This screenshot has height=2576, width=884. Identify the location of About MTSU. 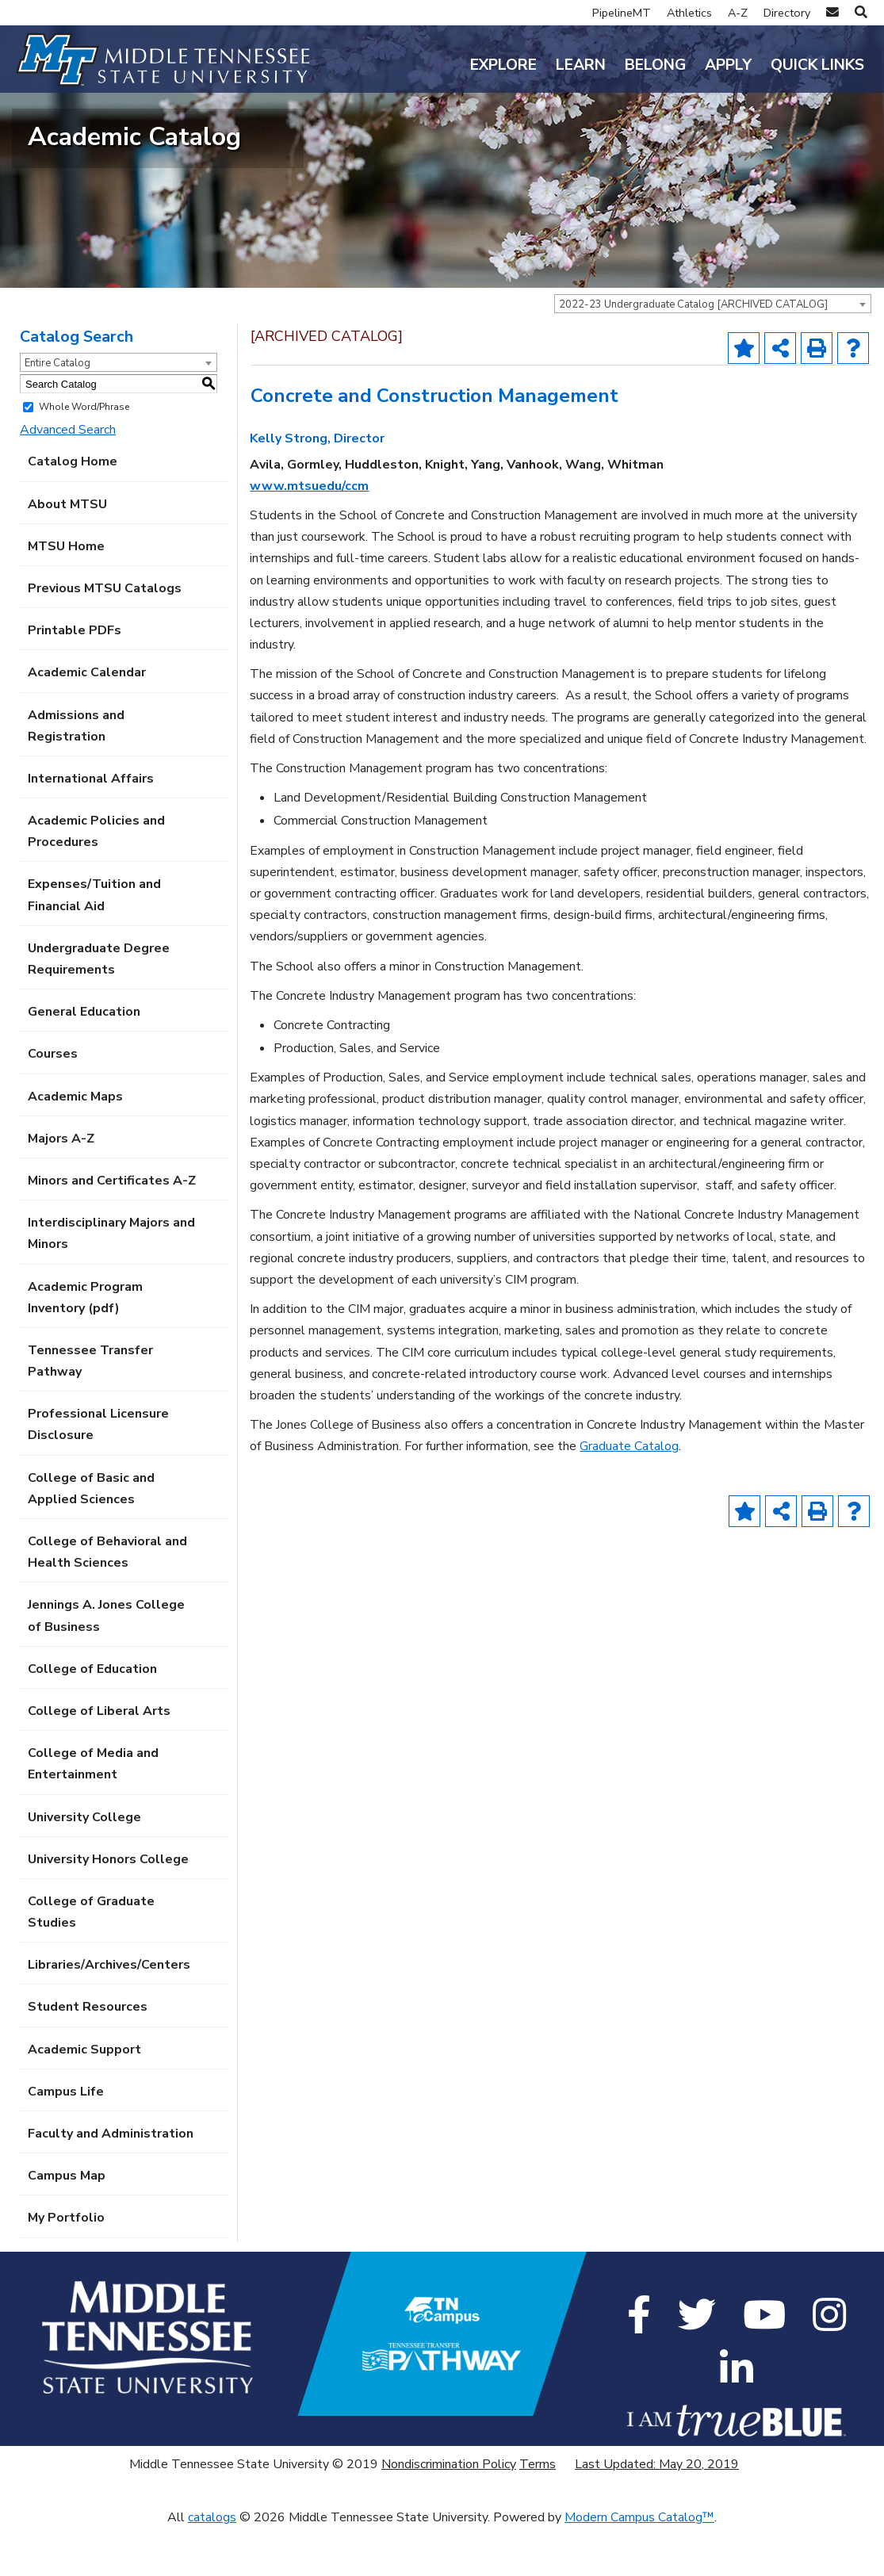
(67, 551).